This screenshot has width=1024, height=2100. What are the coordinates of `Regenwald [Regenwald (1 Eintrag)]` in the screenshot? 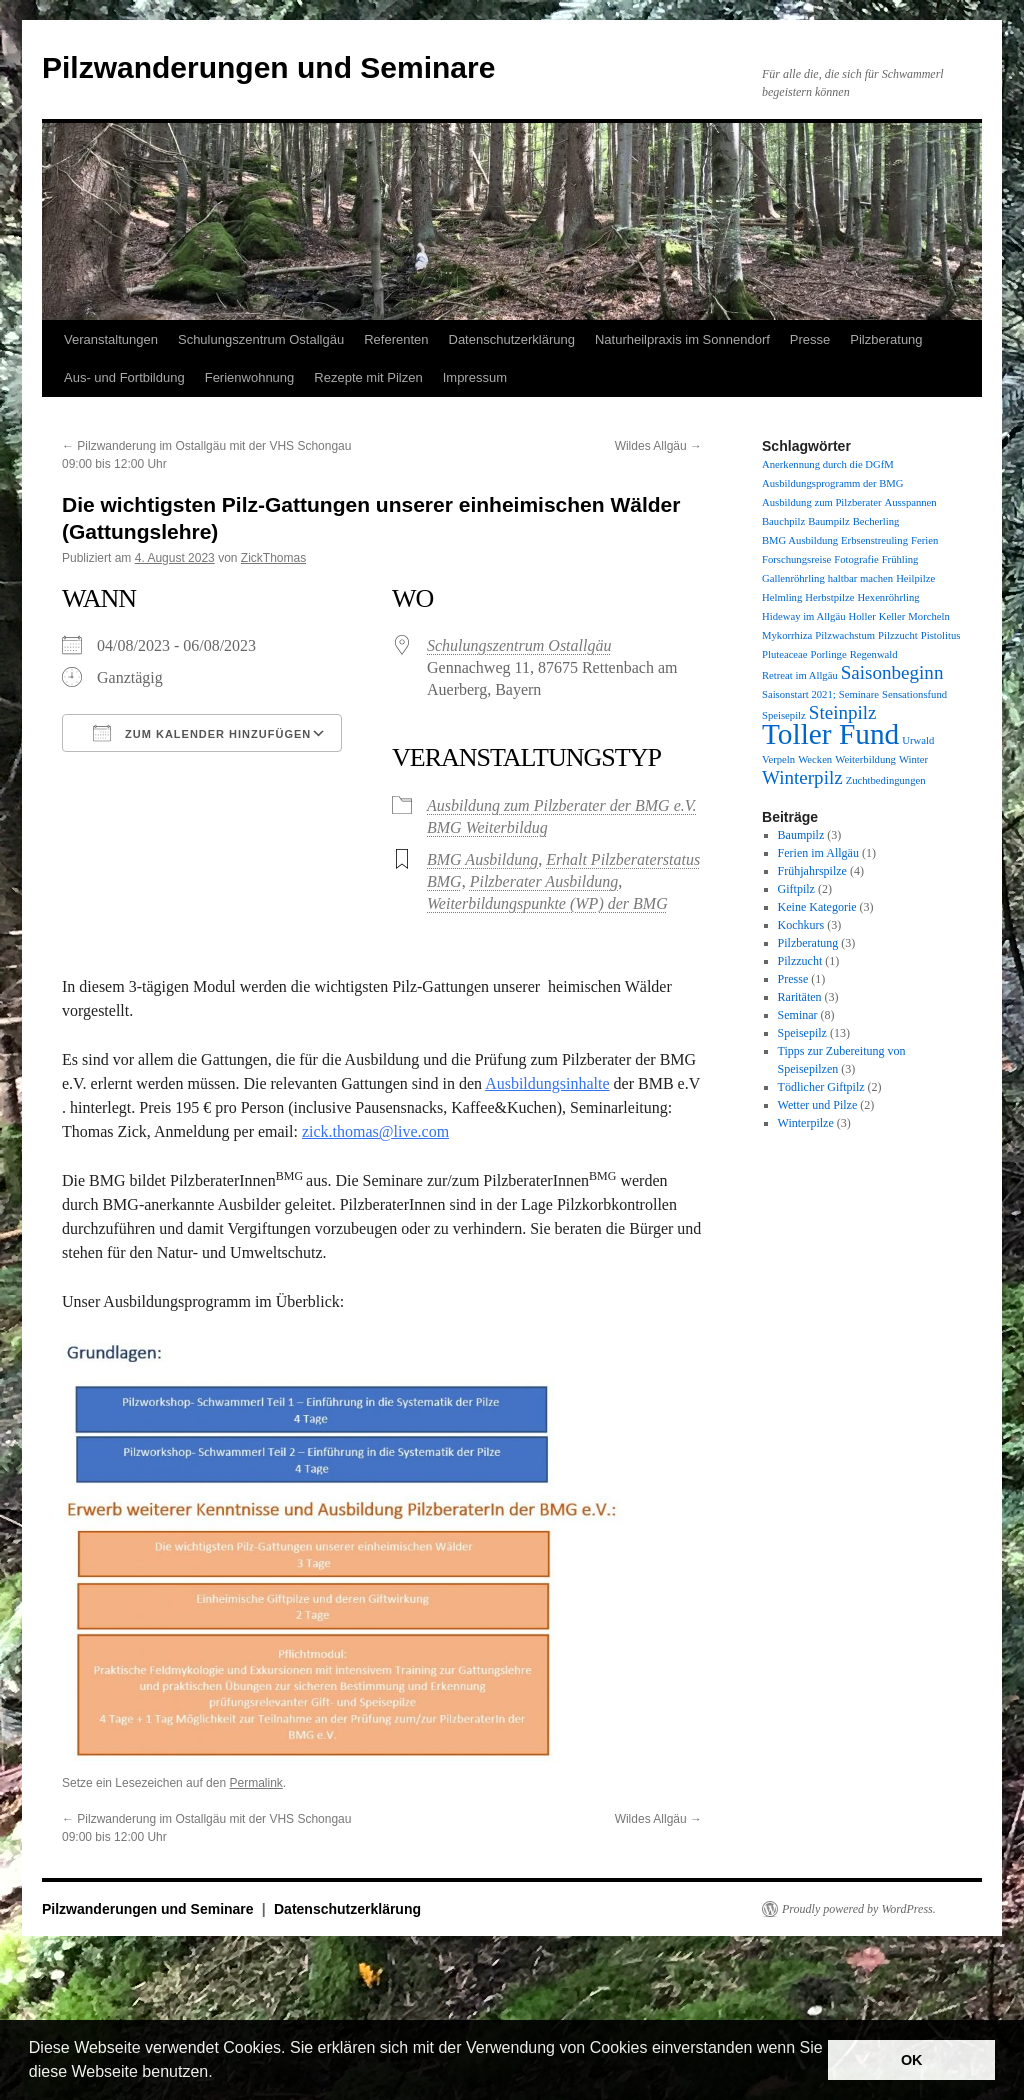 It's located at (874, 654).